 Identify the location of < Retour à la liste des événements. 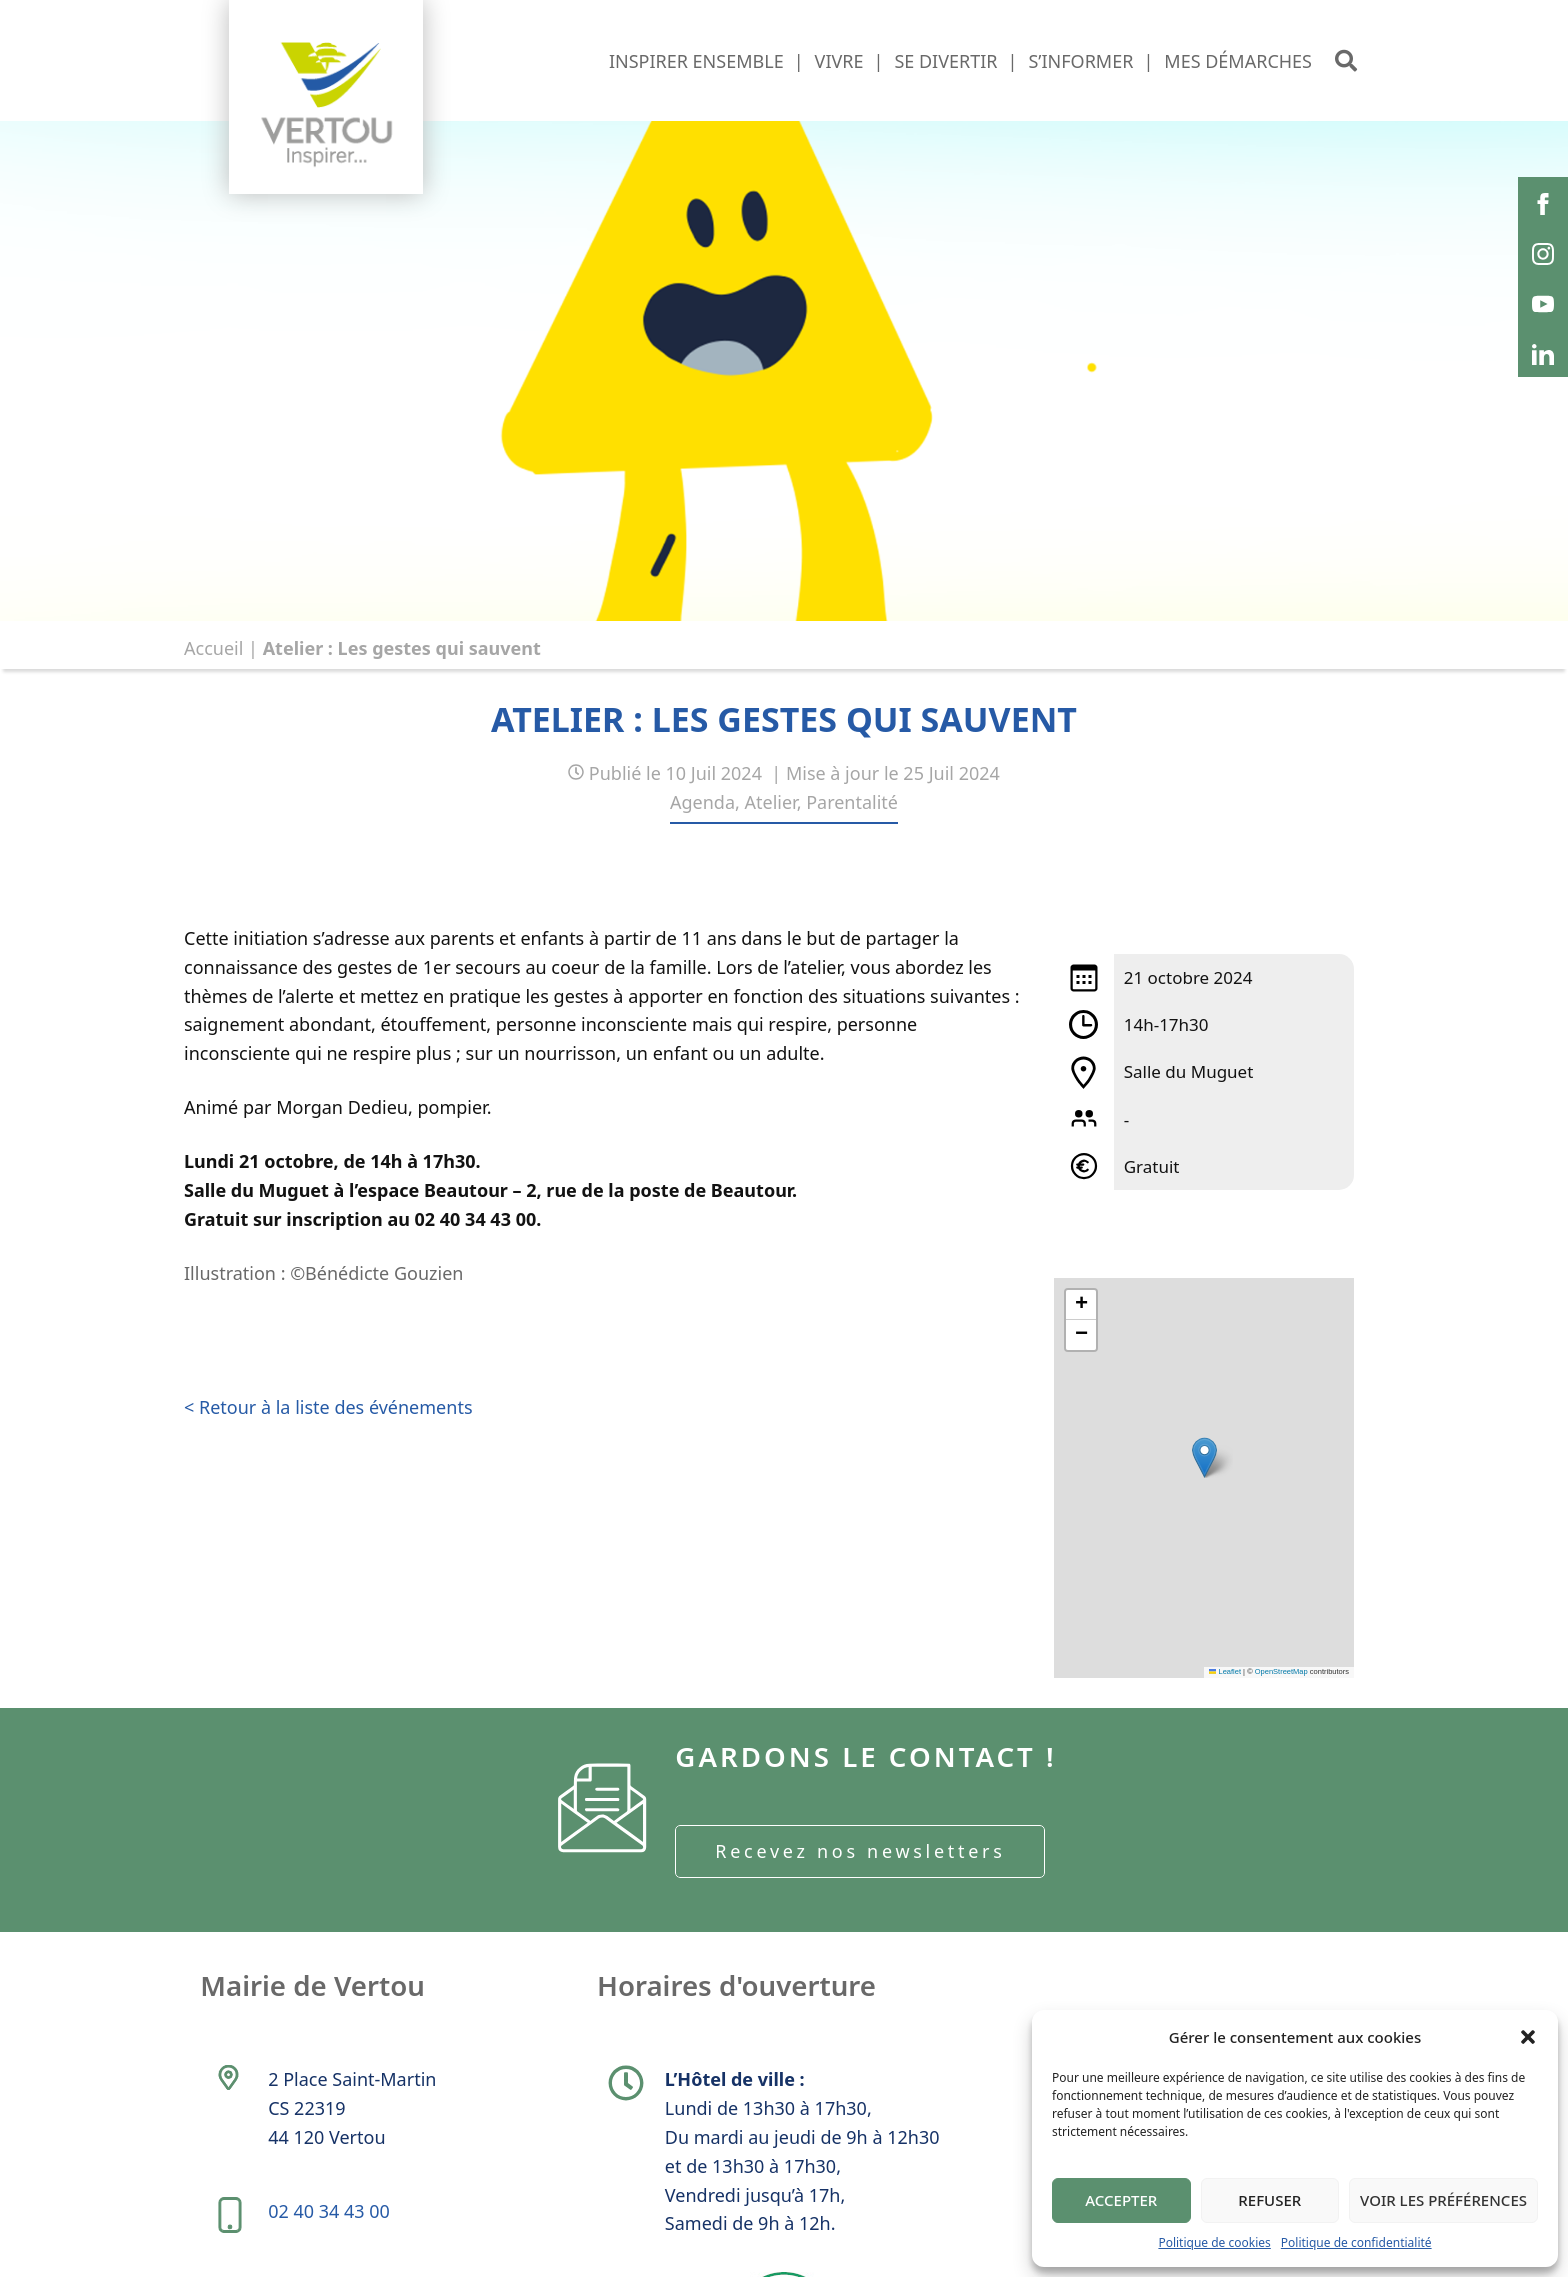
(328, 1407).